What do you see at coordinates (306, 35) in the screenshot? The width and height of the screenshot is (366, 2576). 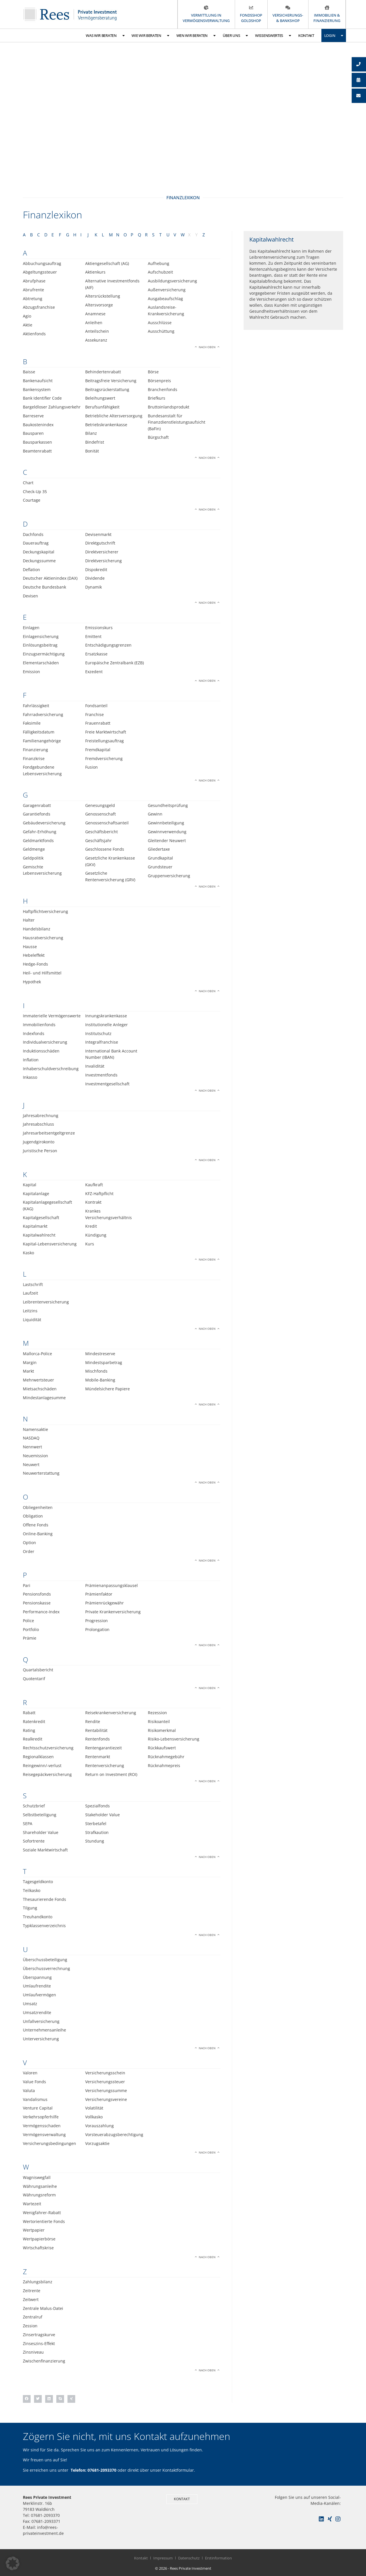 I see `Kontakt` at bounding box center [306, 35].